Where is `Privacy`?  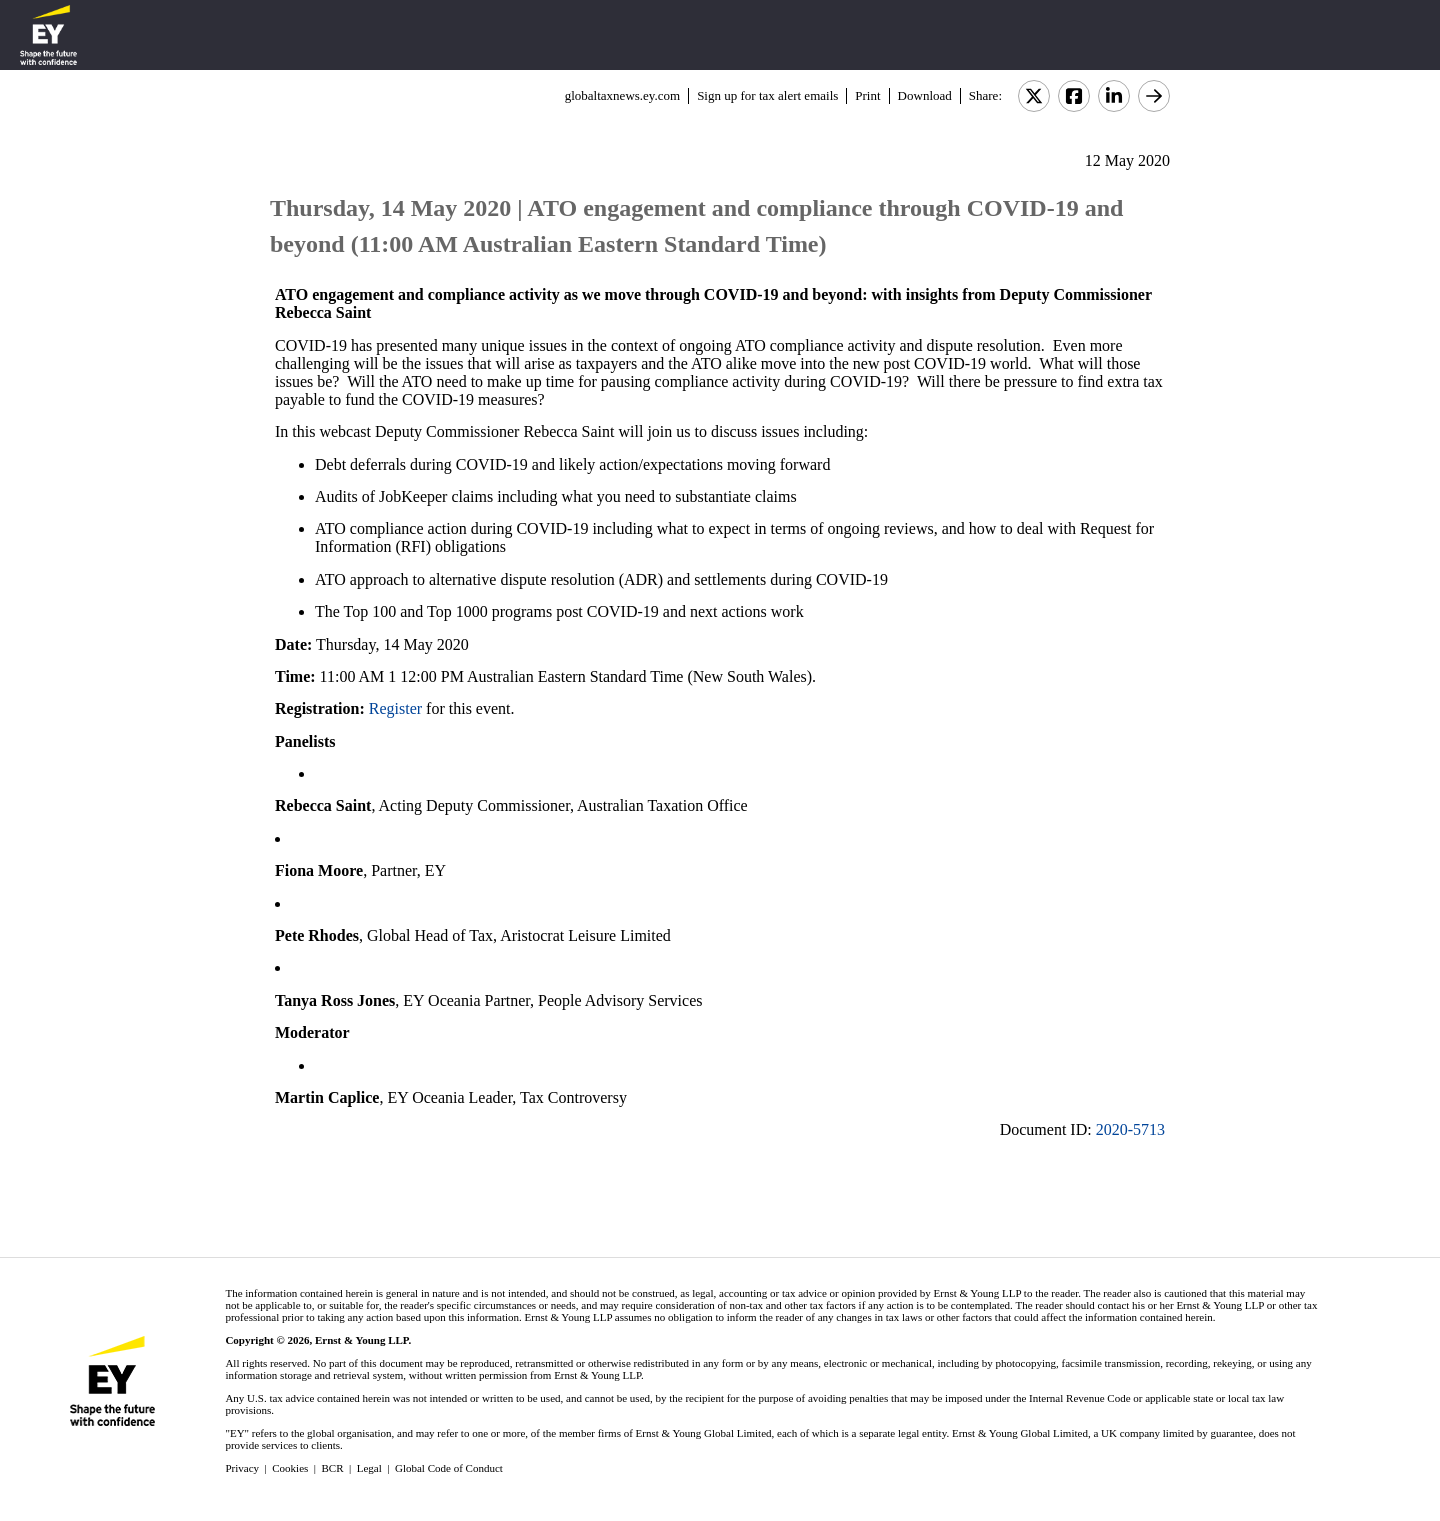 Privacy is located at coordinates (242, 1468).